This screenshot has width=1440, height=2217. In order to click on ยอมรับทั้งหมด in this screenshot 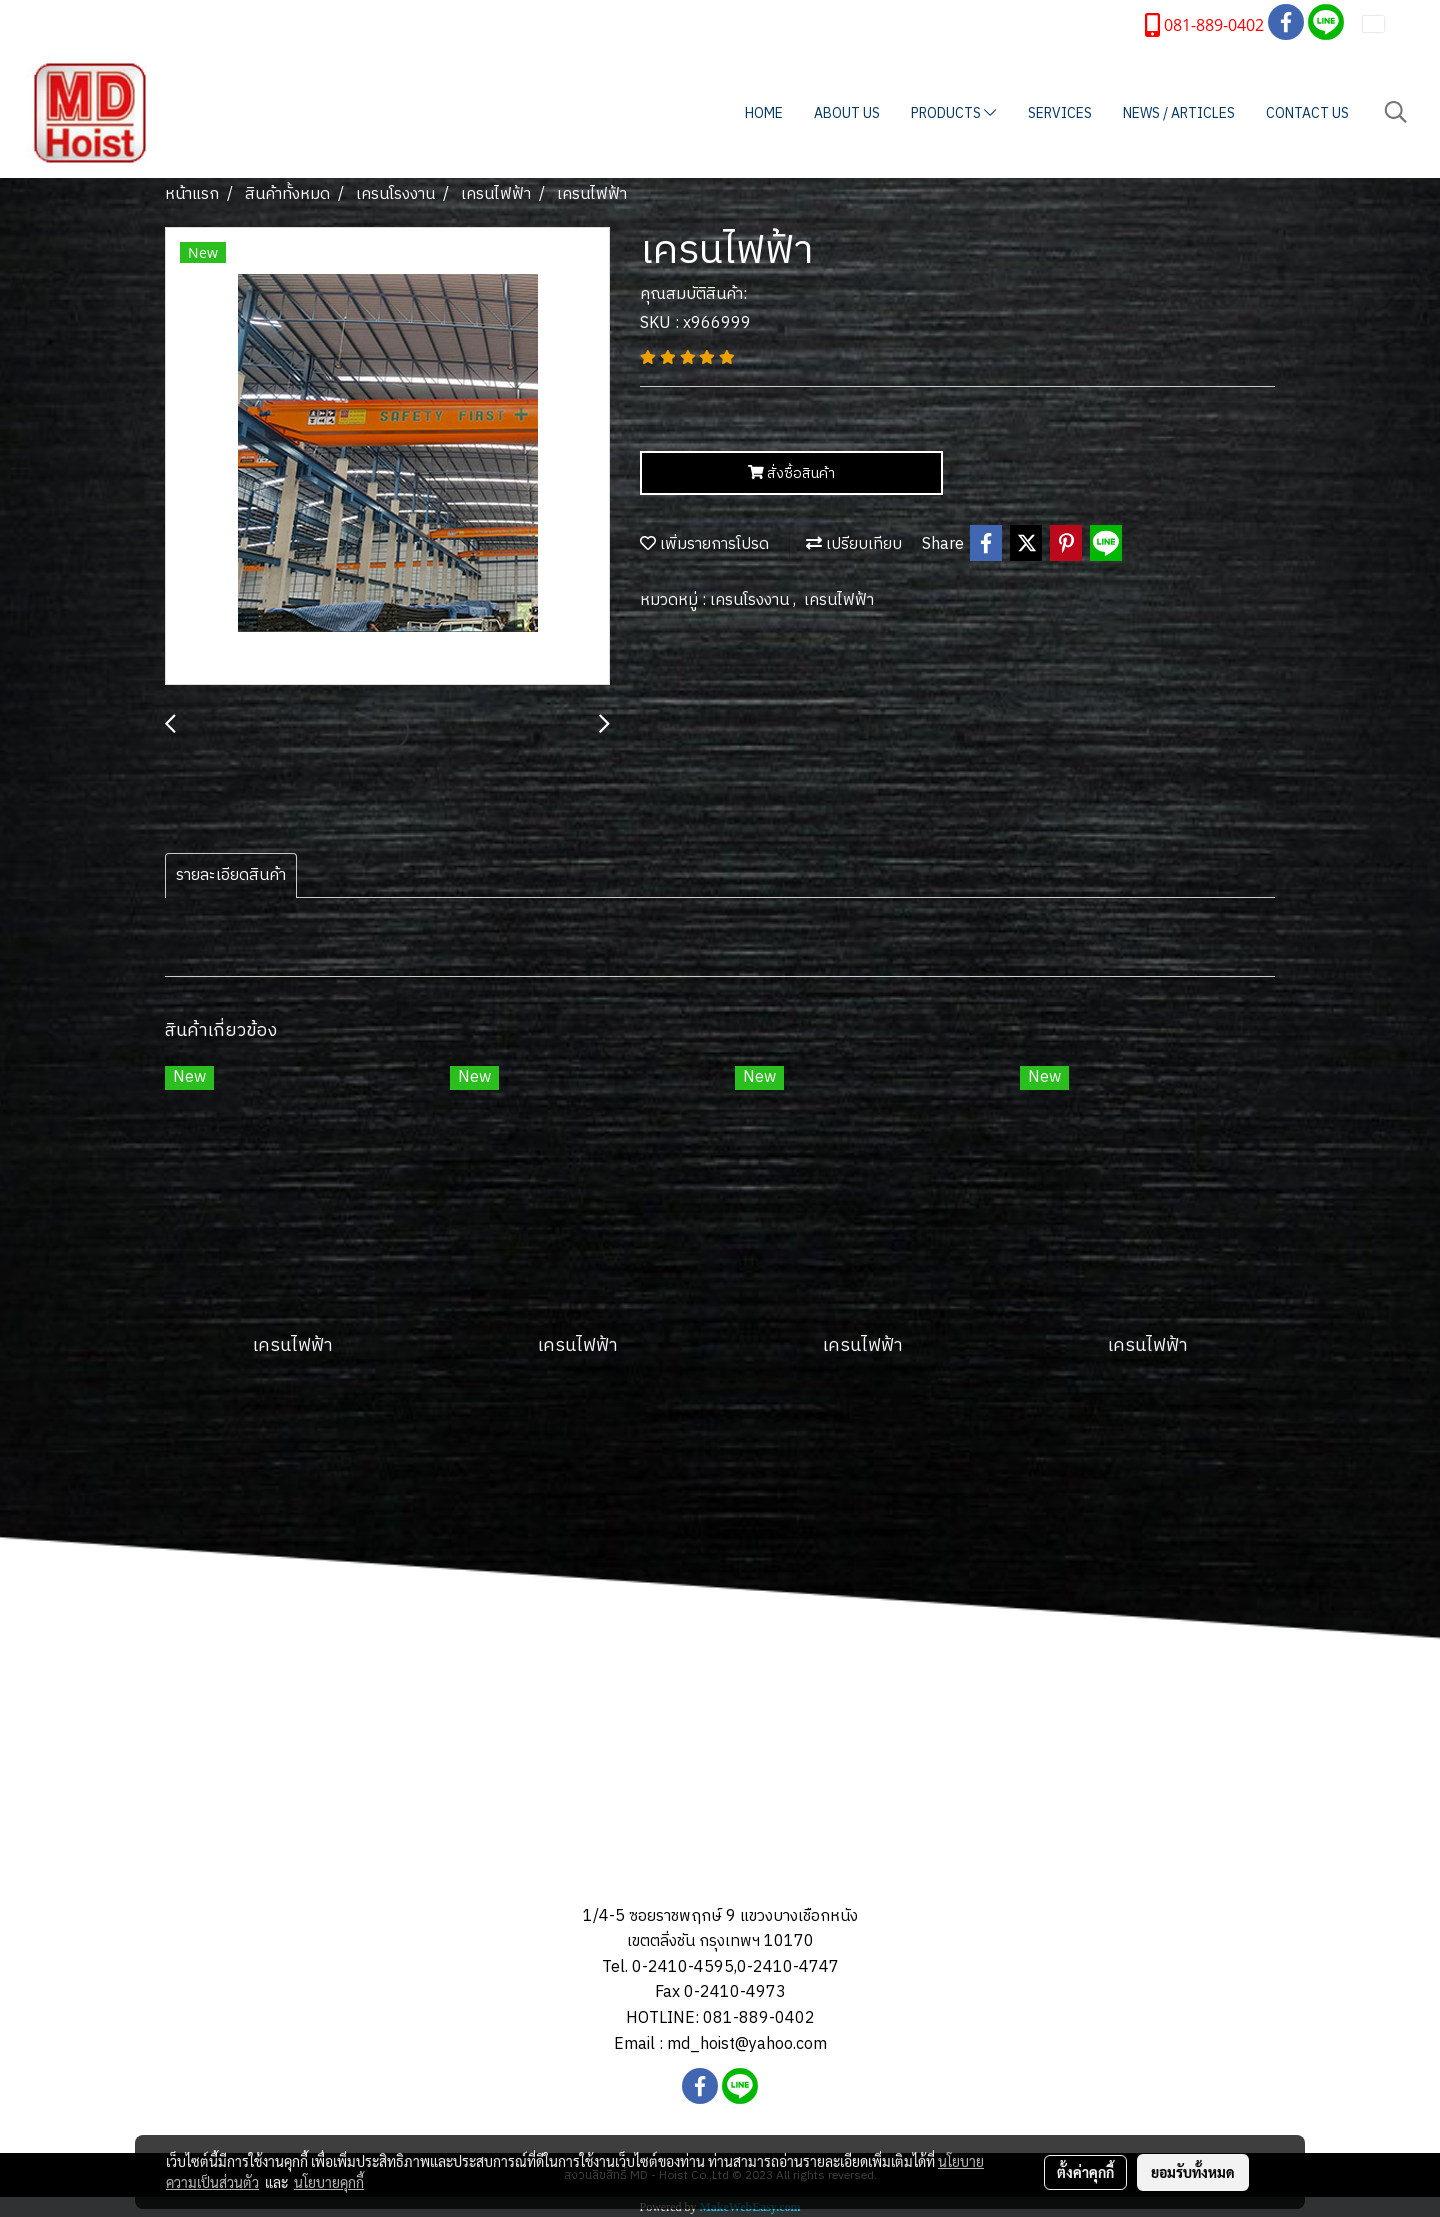, I will do `click(1193, 2172)`.